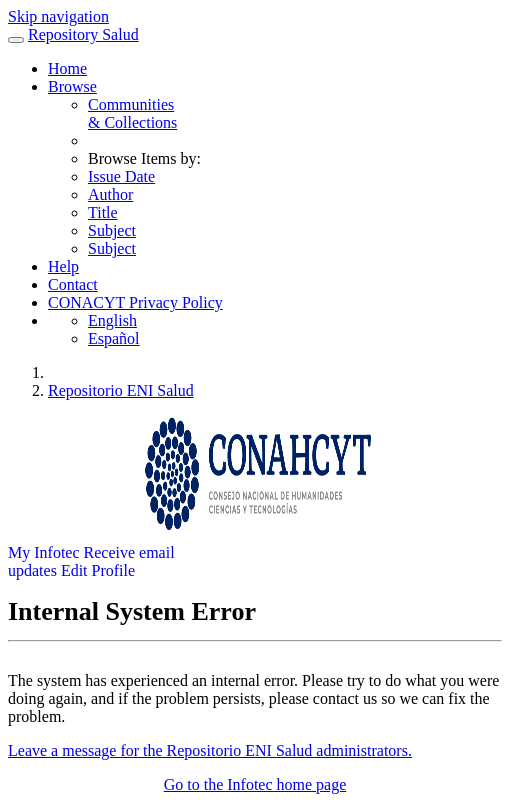 The width and height of the screenshot is (510, 810). Describe the element at coordinates (210, 750) in the screenshot. I see `Leave a message for the Repositorio ENI Salud administrators.` at that location.